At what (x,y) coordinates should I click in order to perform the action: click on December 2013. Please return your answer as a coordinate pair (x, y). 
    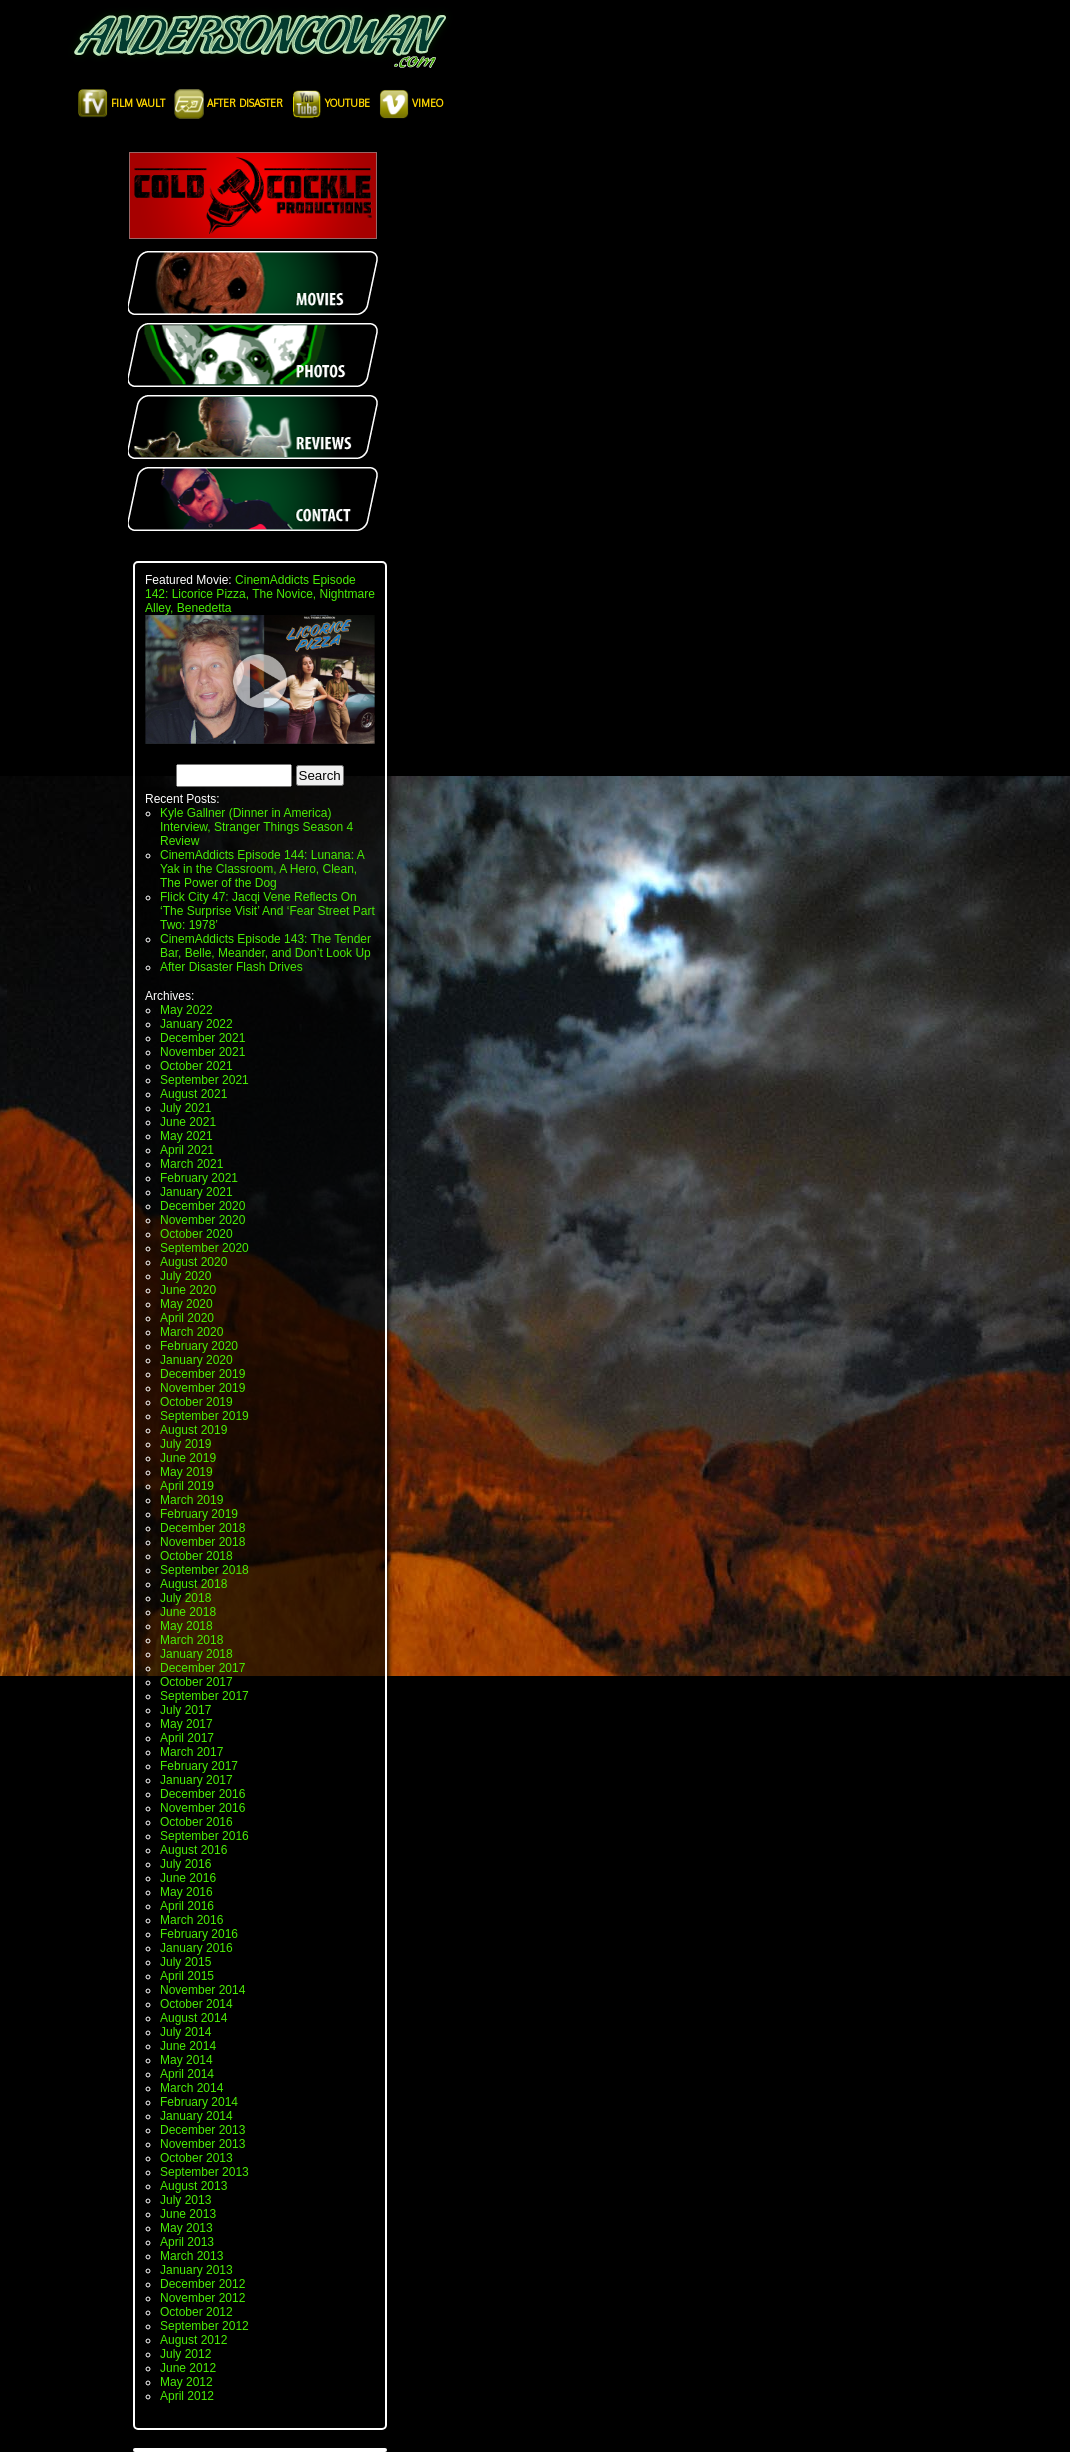
    Looking at the image, I should click on (202, 2130).